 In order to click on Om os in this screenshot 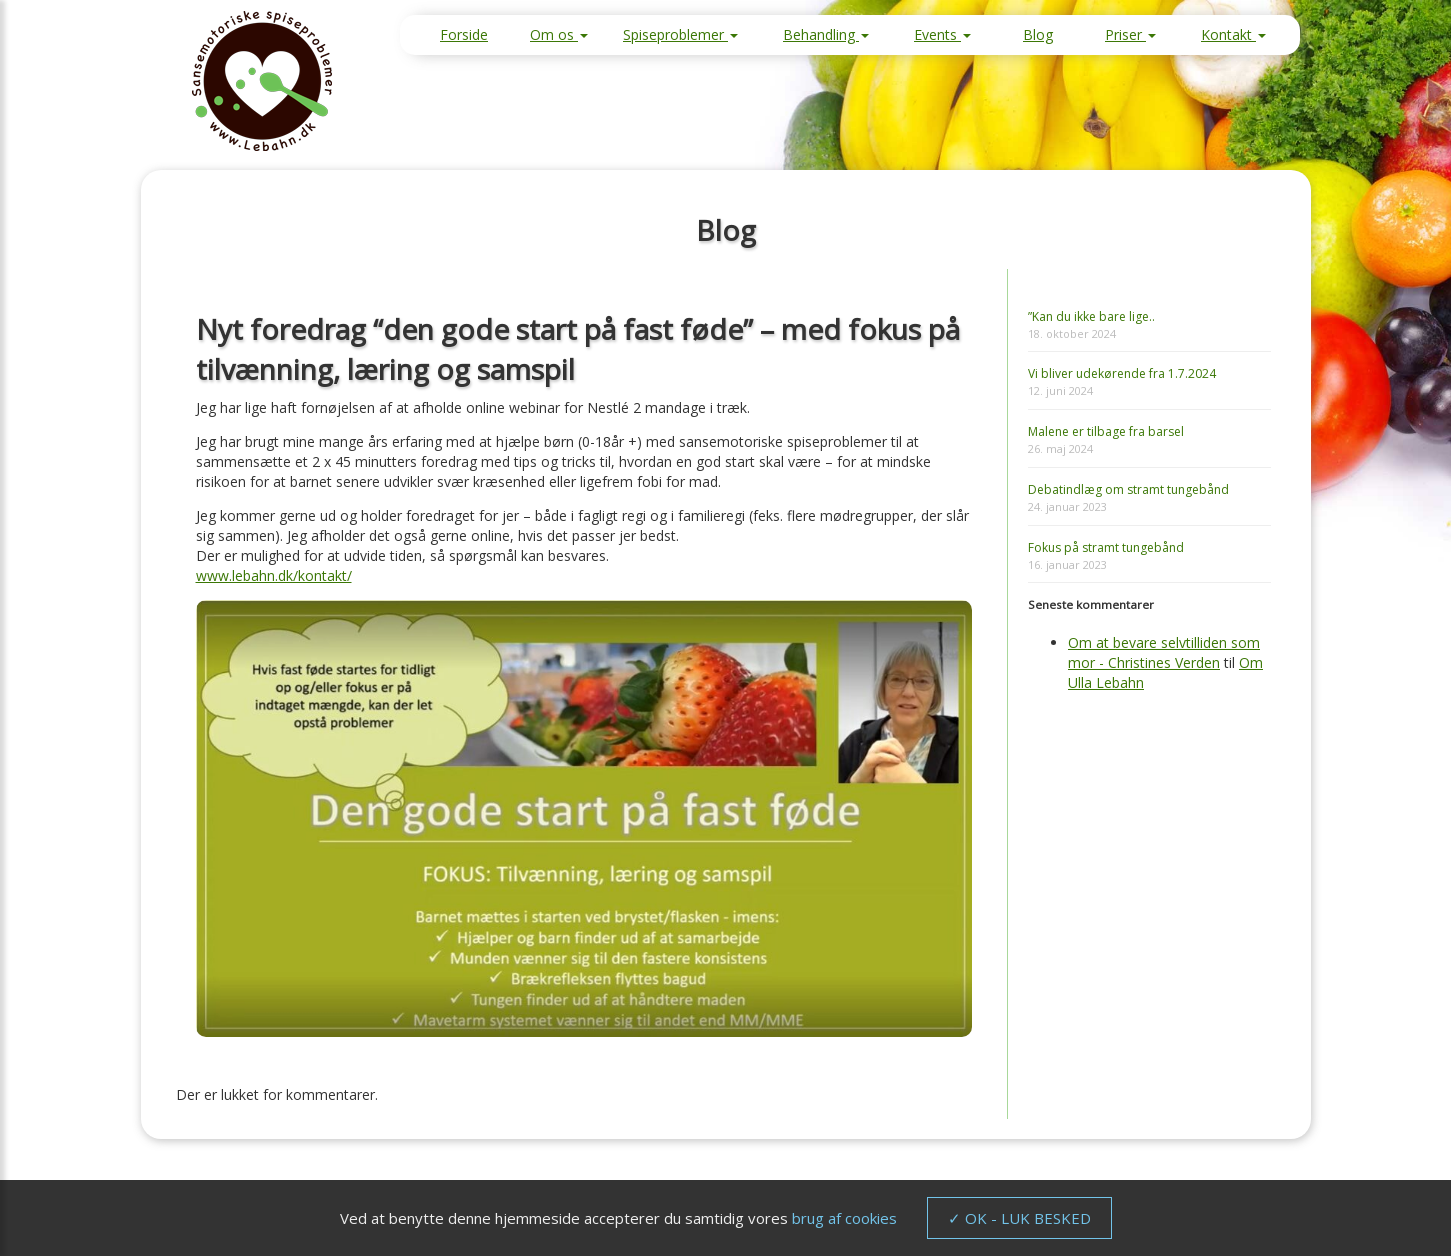, I will do `click(559, 34)`.